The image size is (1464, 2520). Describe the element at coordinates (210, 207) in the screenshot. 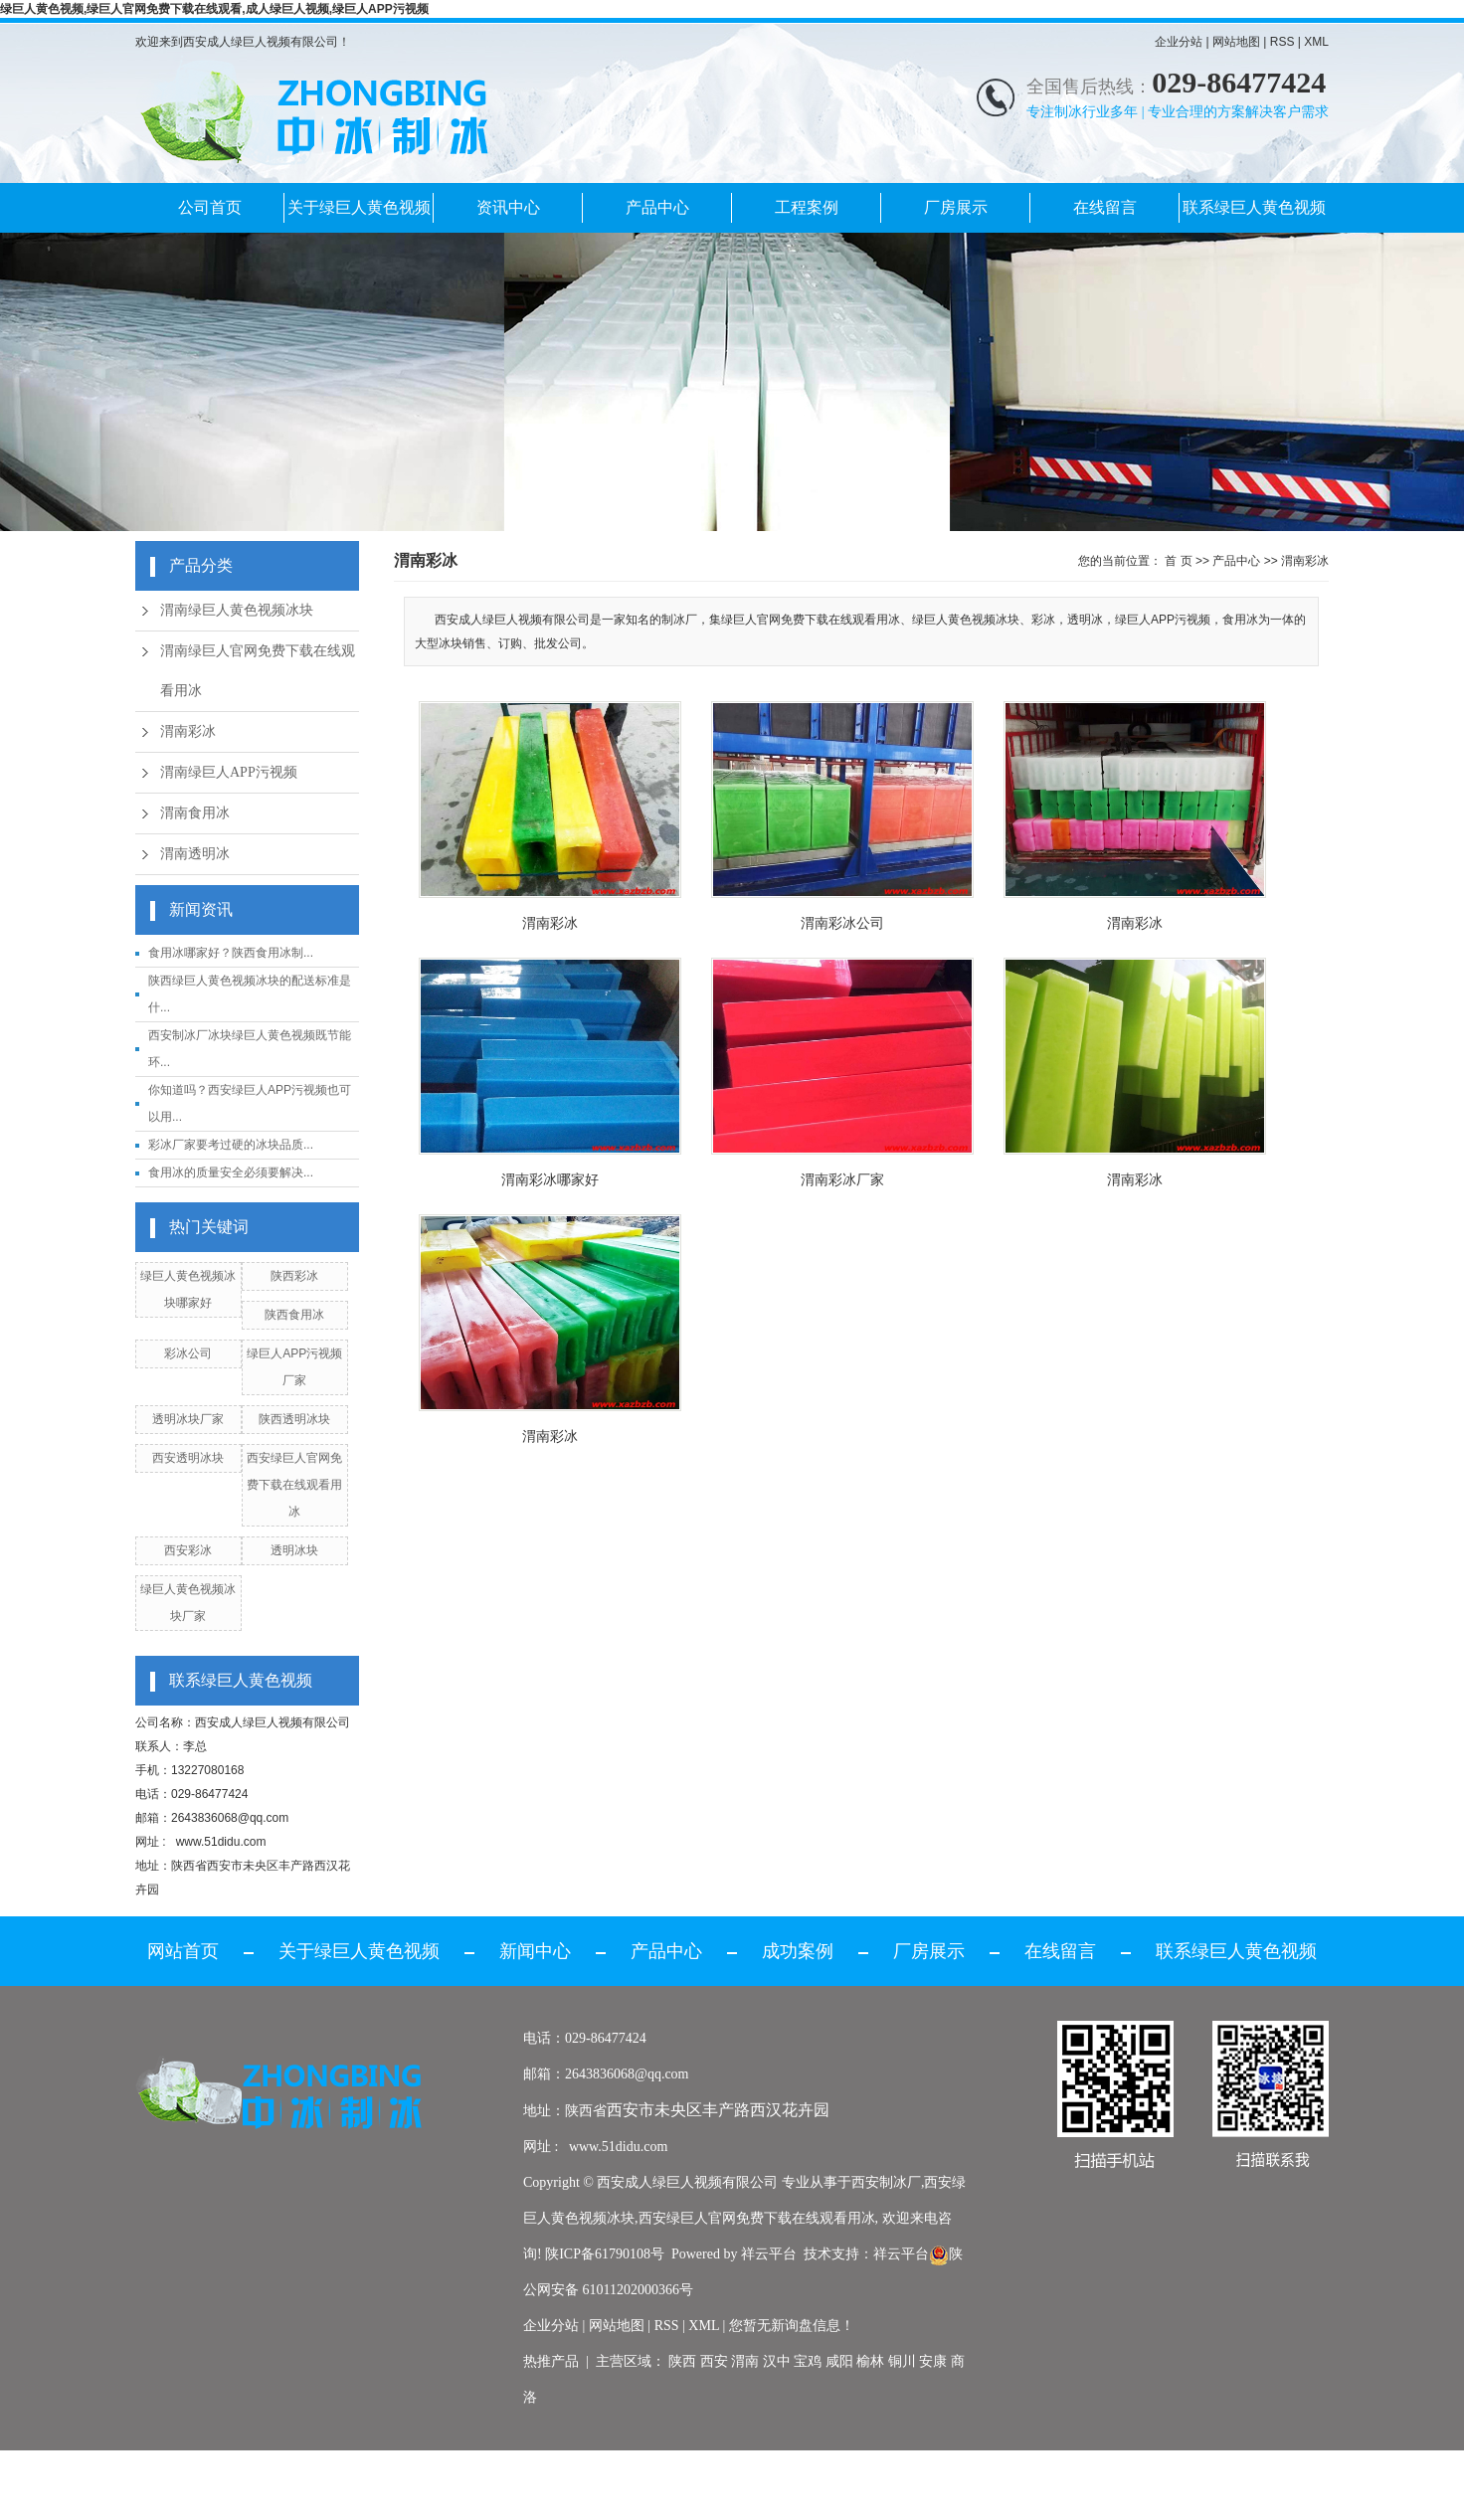

I see `公司首页` at that location.